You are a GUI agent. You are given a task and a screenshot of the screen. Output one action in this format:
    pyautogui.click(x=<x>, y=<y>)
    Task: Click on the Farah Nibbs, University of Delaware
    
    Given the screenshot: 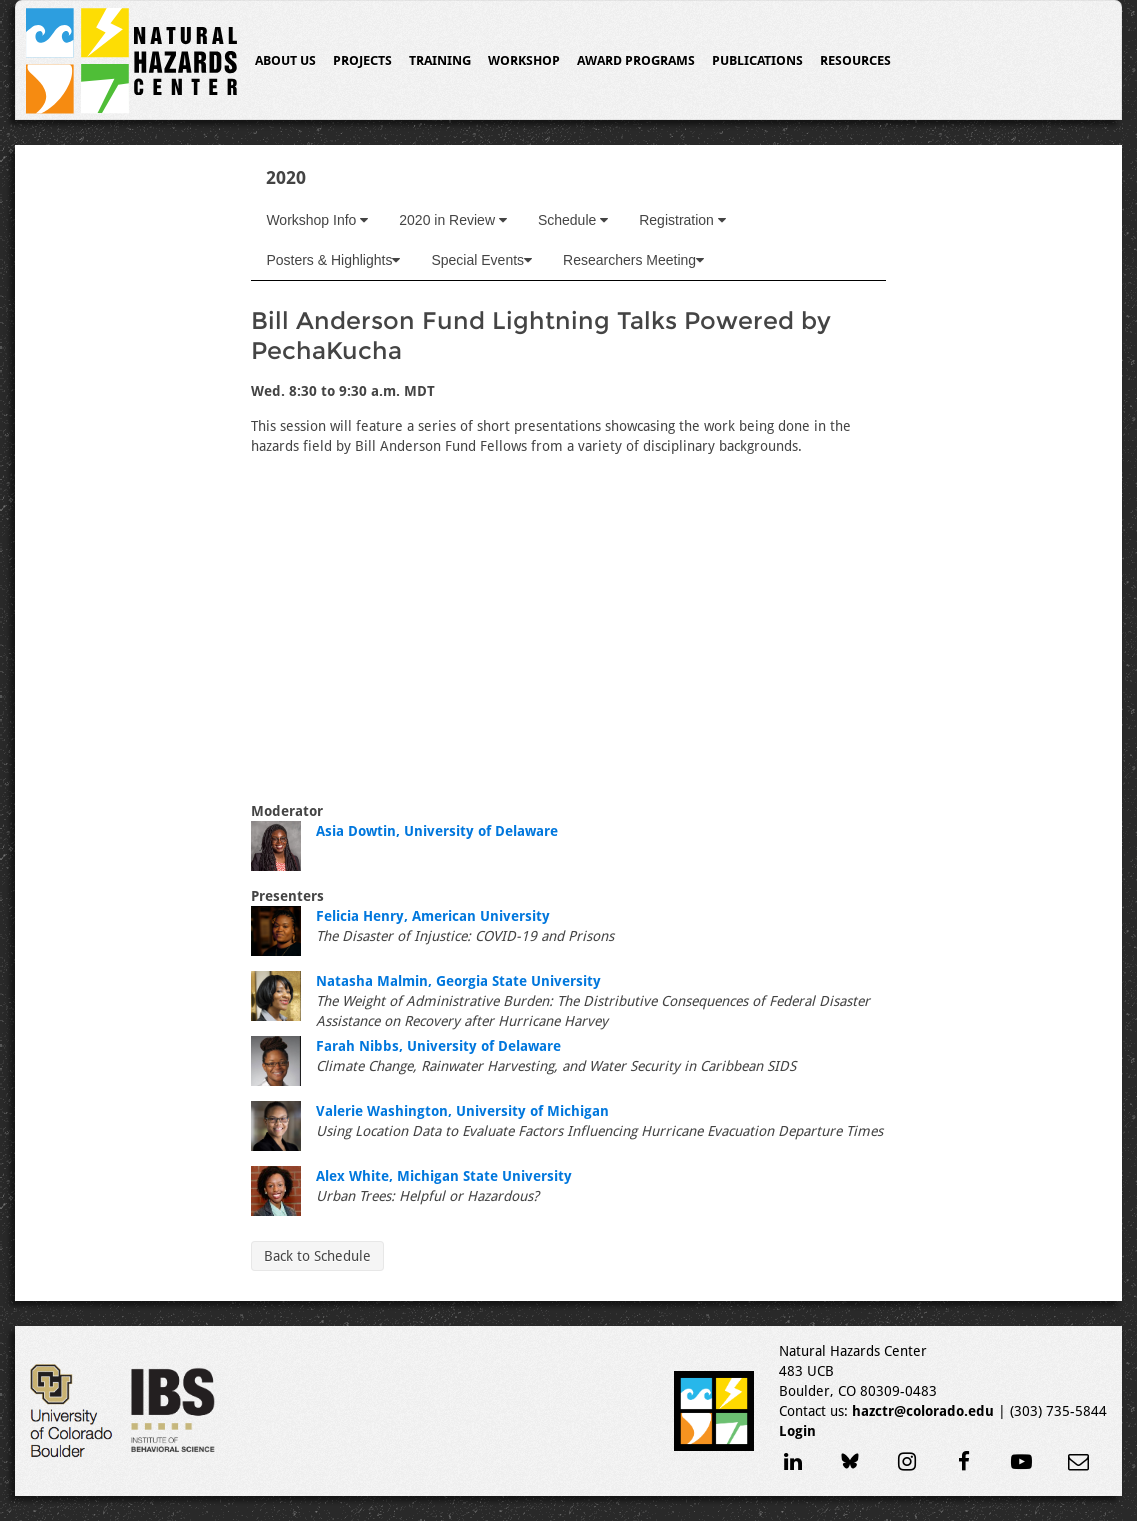 What is the action you would take?
    pyautogui.click(x=438, y=1046)
    